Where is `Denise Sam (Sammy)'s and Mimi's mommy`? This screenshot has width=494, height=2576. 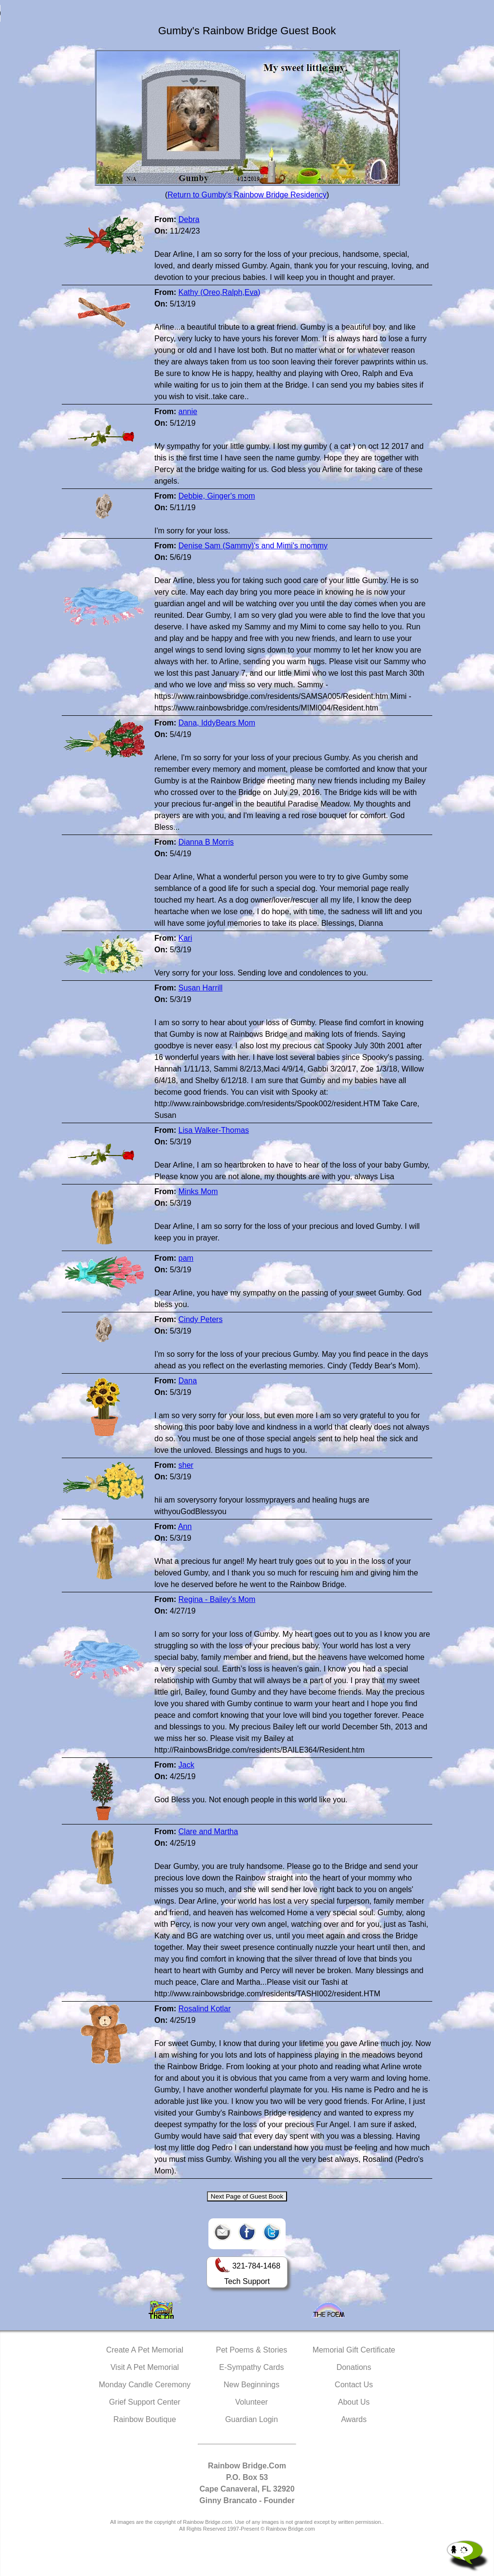
Denise Sam (Sammy)'s and Mimi's mommy is located at coordinates (253, 546).